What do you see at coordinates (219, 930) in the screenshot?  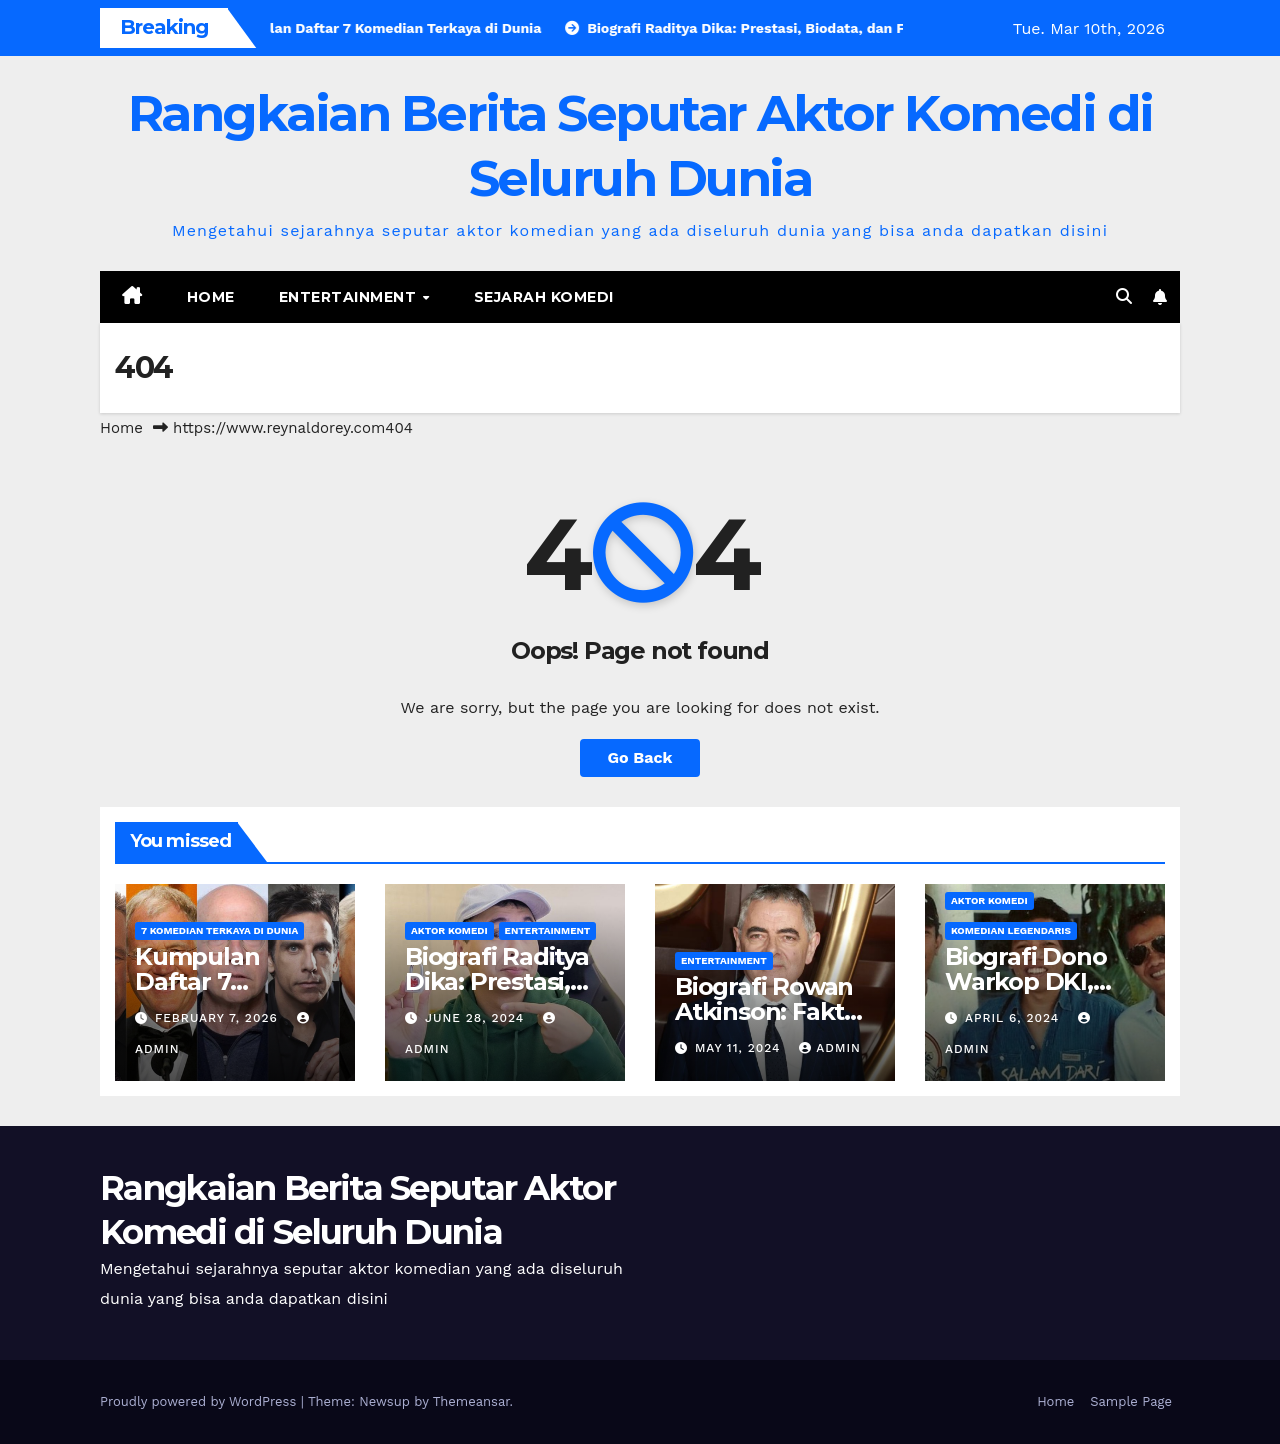 I see `7 Komedian Terkaya di Dunia` at bounding box center [219, 930].